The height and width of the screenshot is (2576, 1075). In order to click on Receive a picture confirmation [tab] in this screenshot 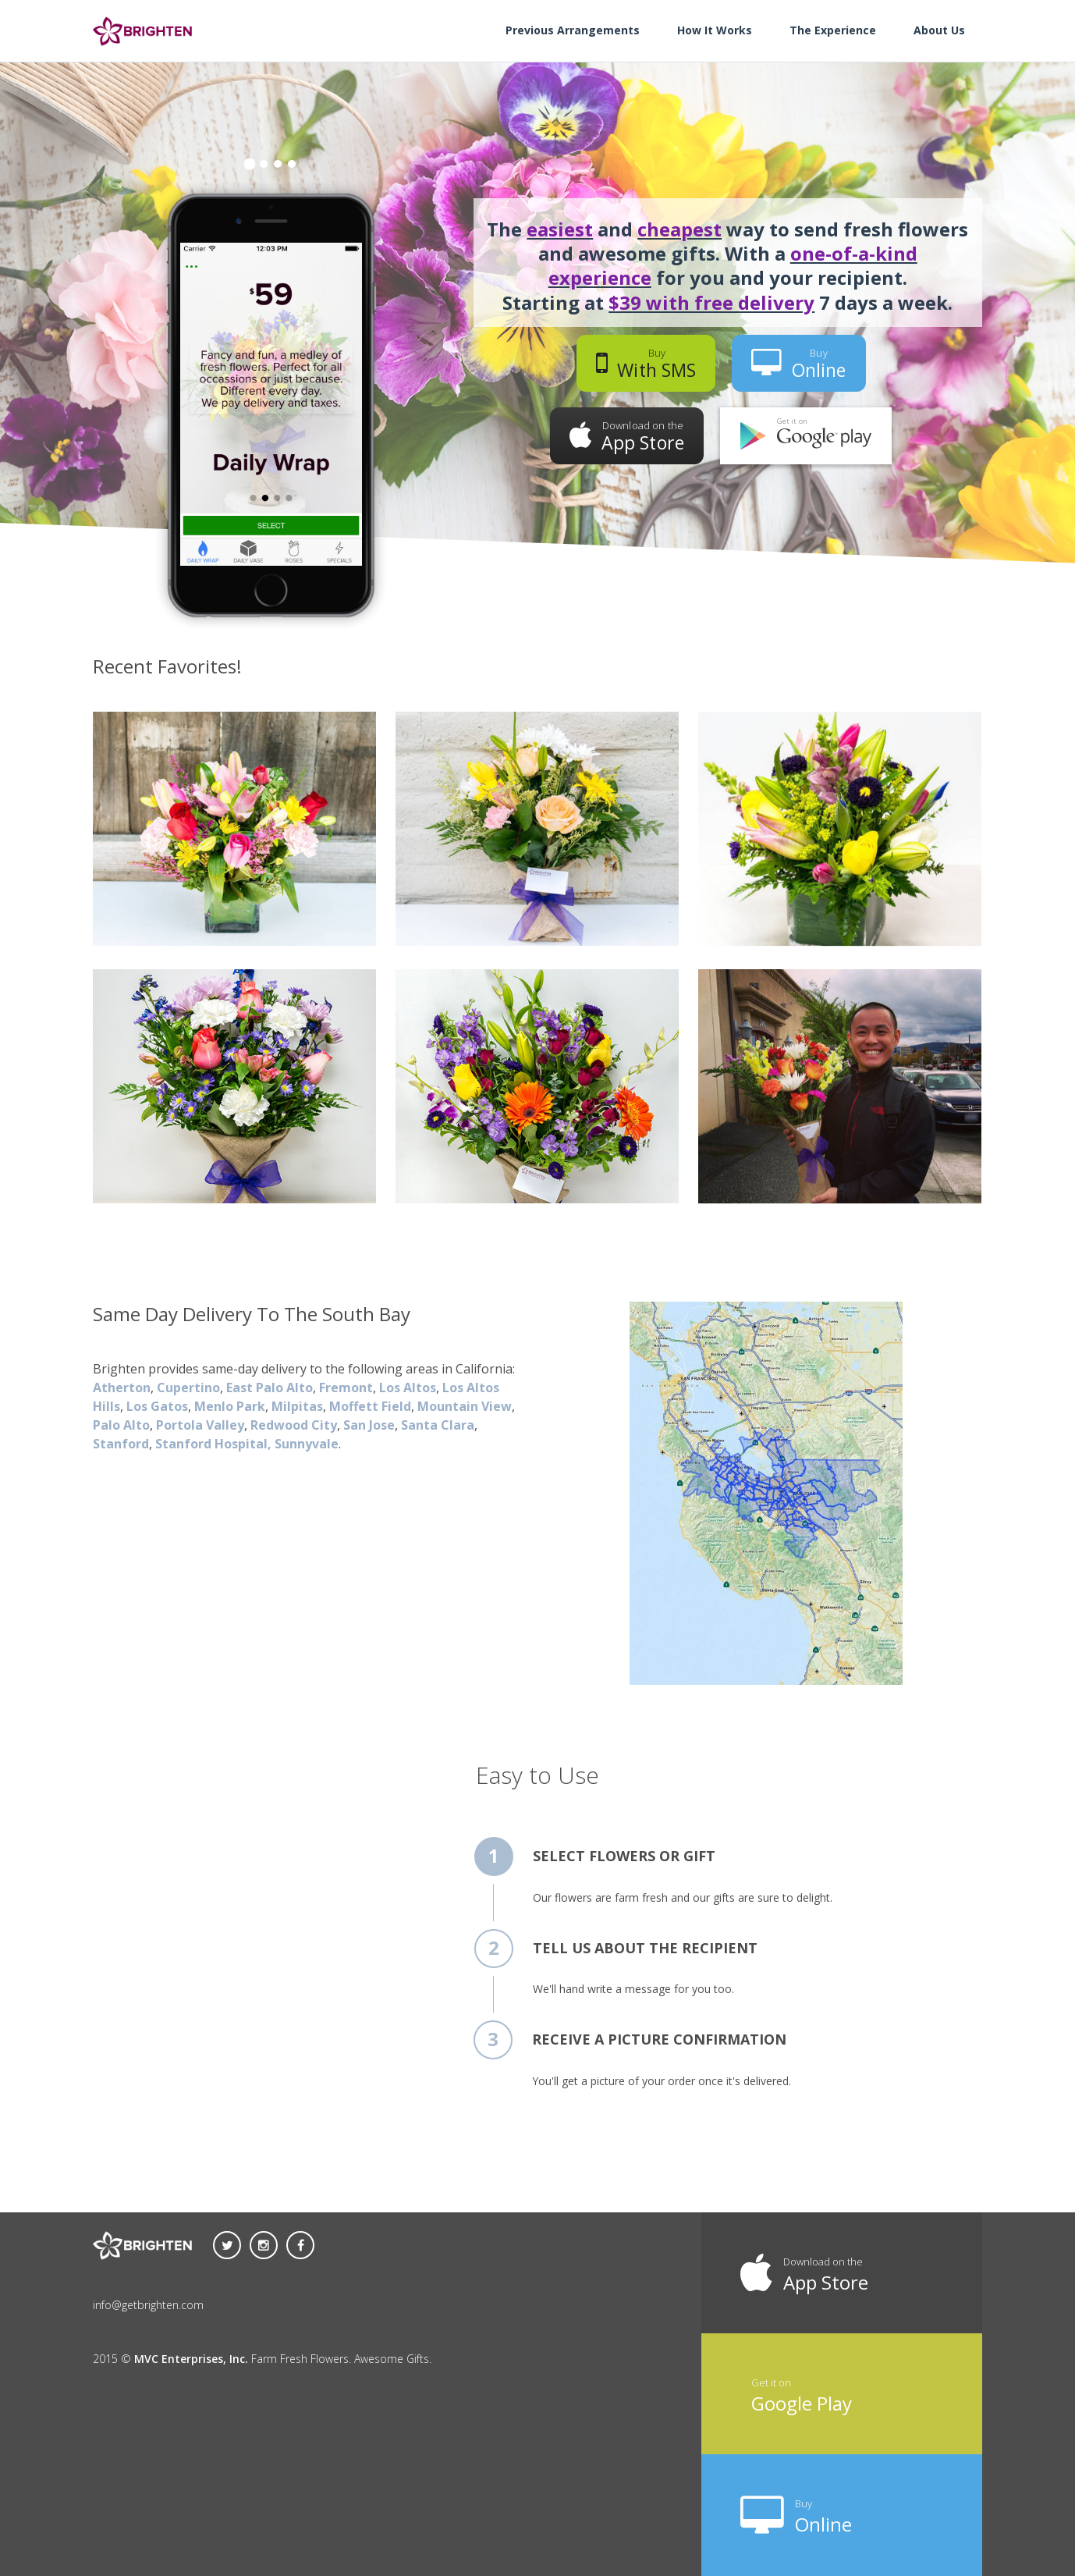, I will do `click(659, 2039)`.